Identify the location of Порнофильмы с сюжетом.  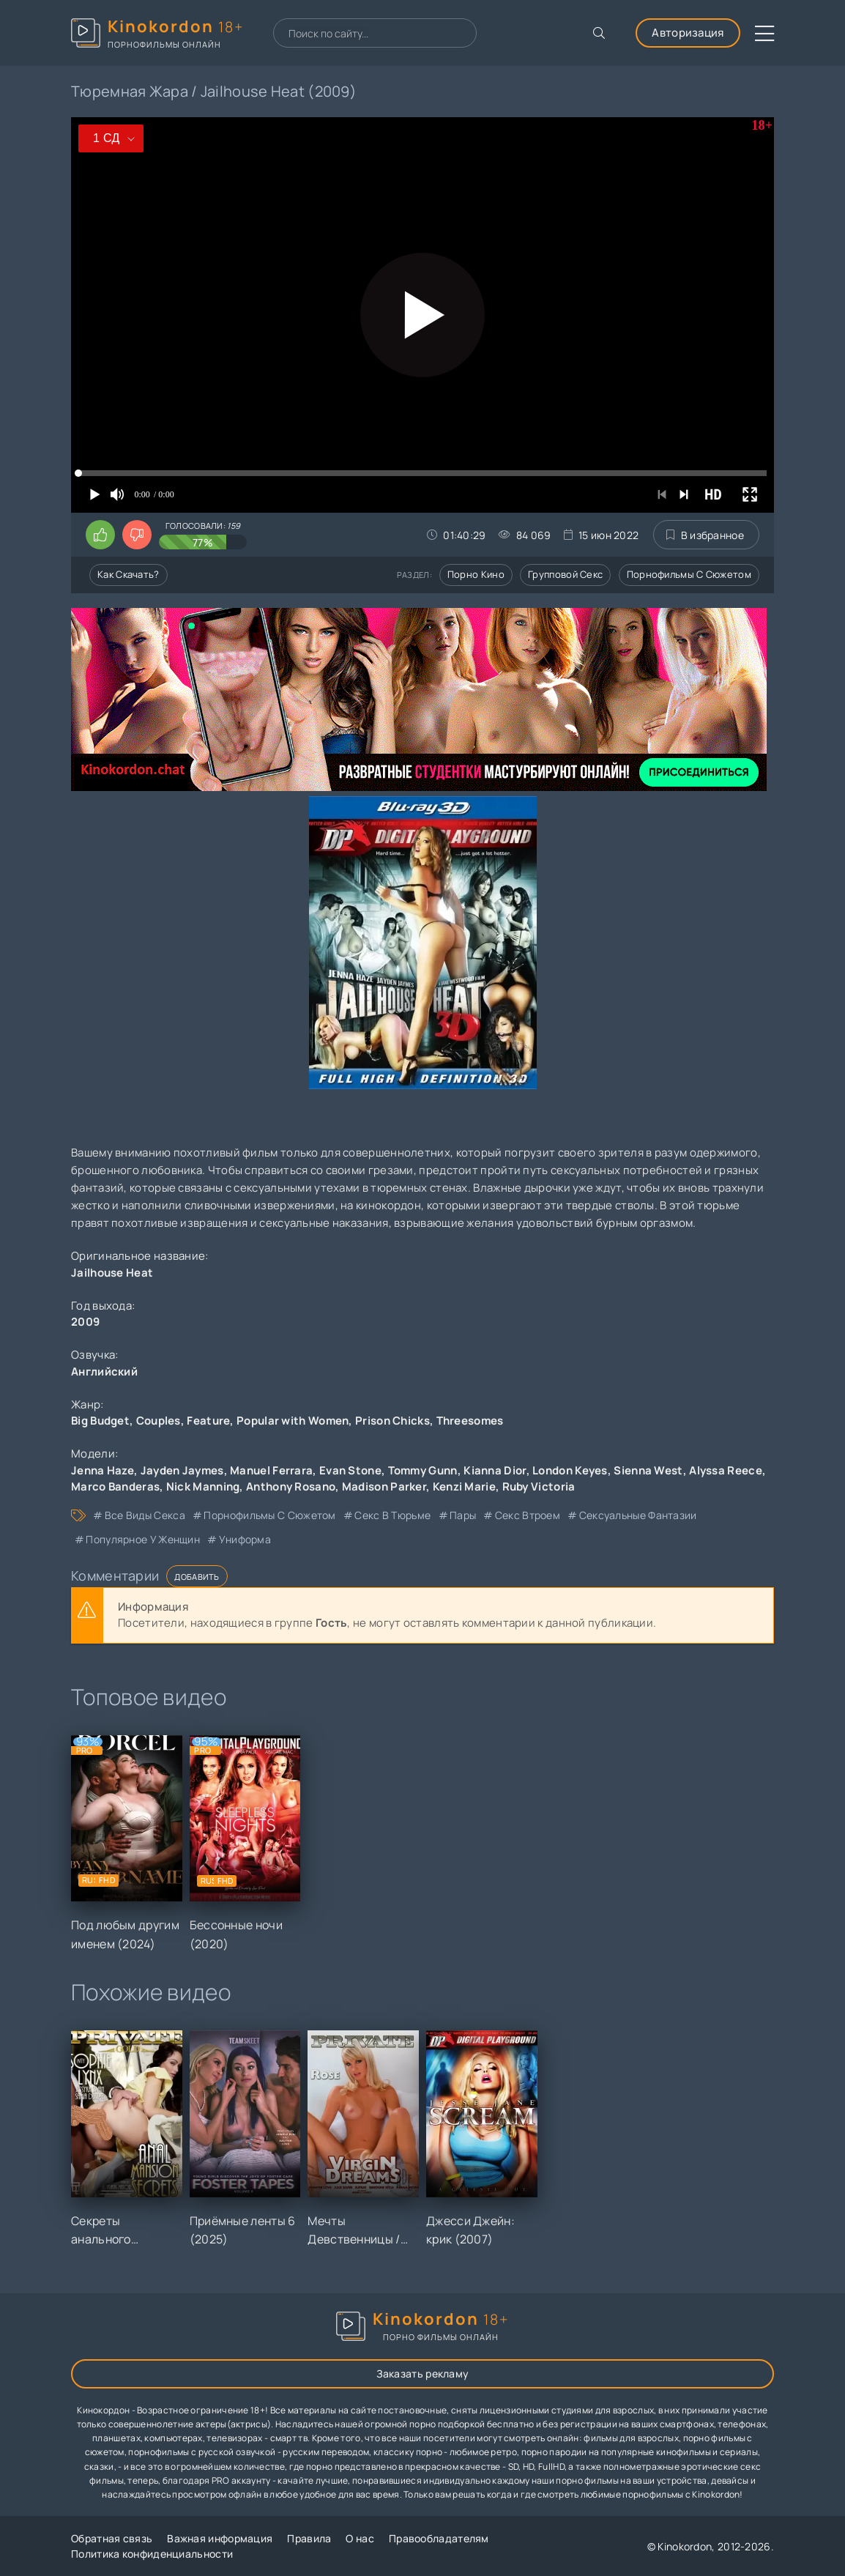
(689, 574).